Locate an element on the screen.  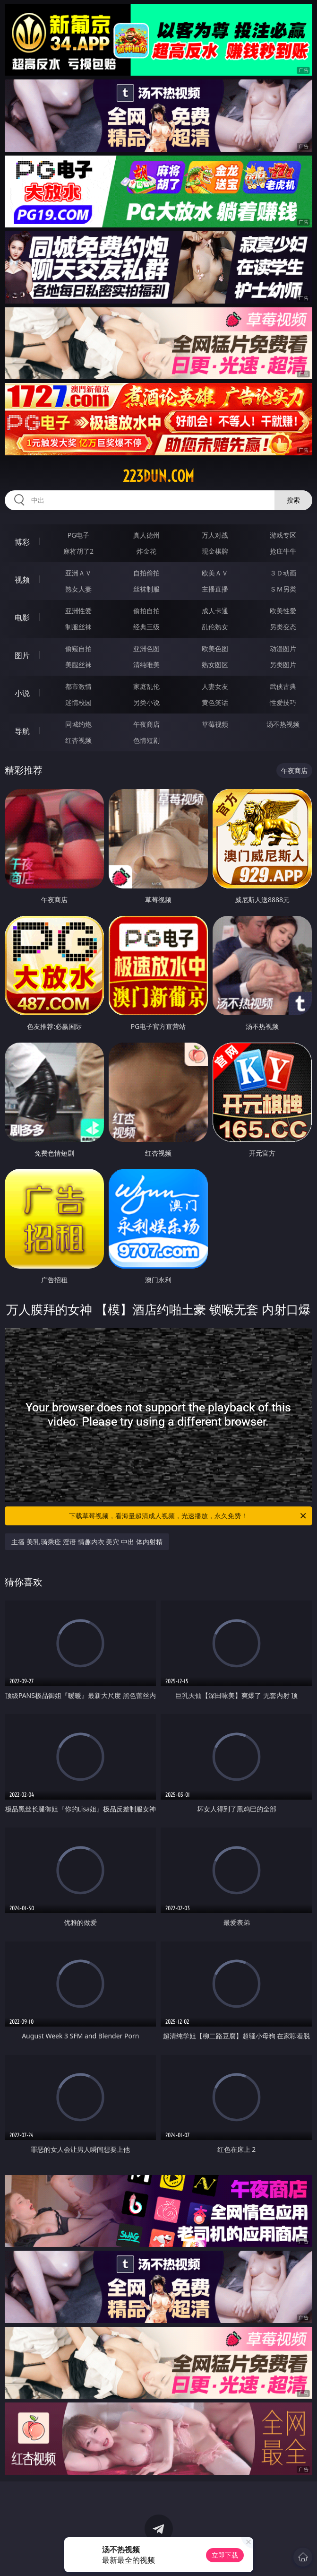
麻将胡了2 is located at coordinates (78, 551).